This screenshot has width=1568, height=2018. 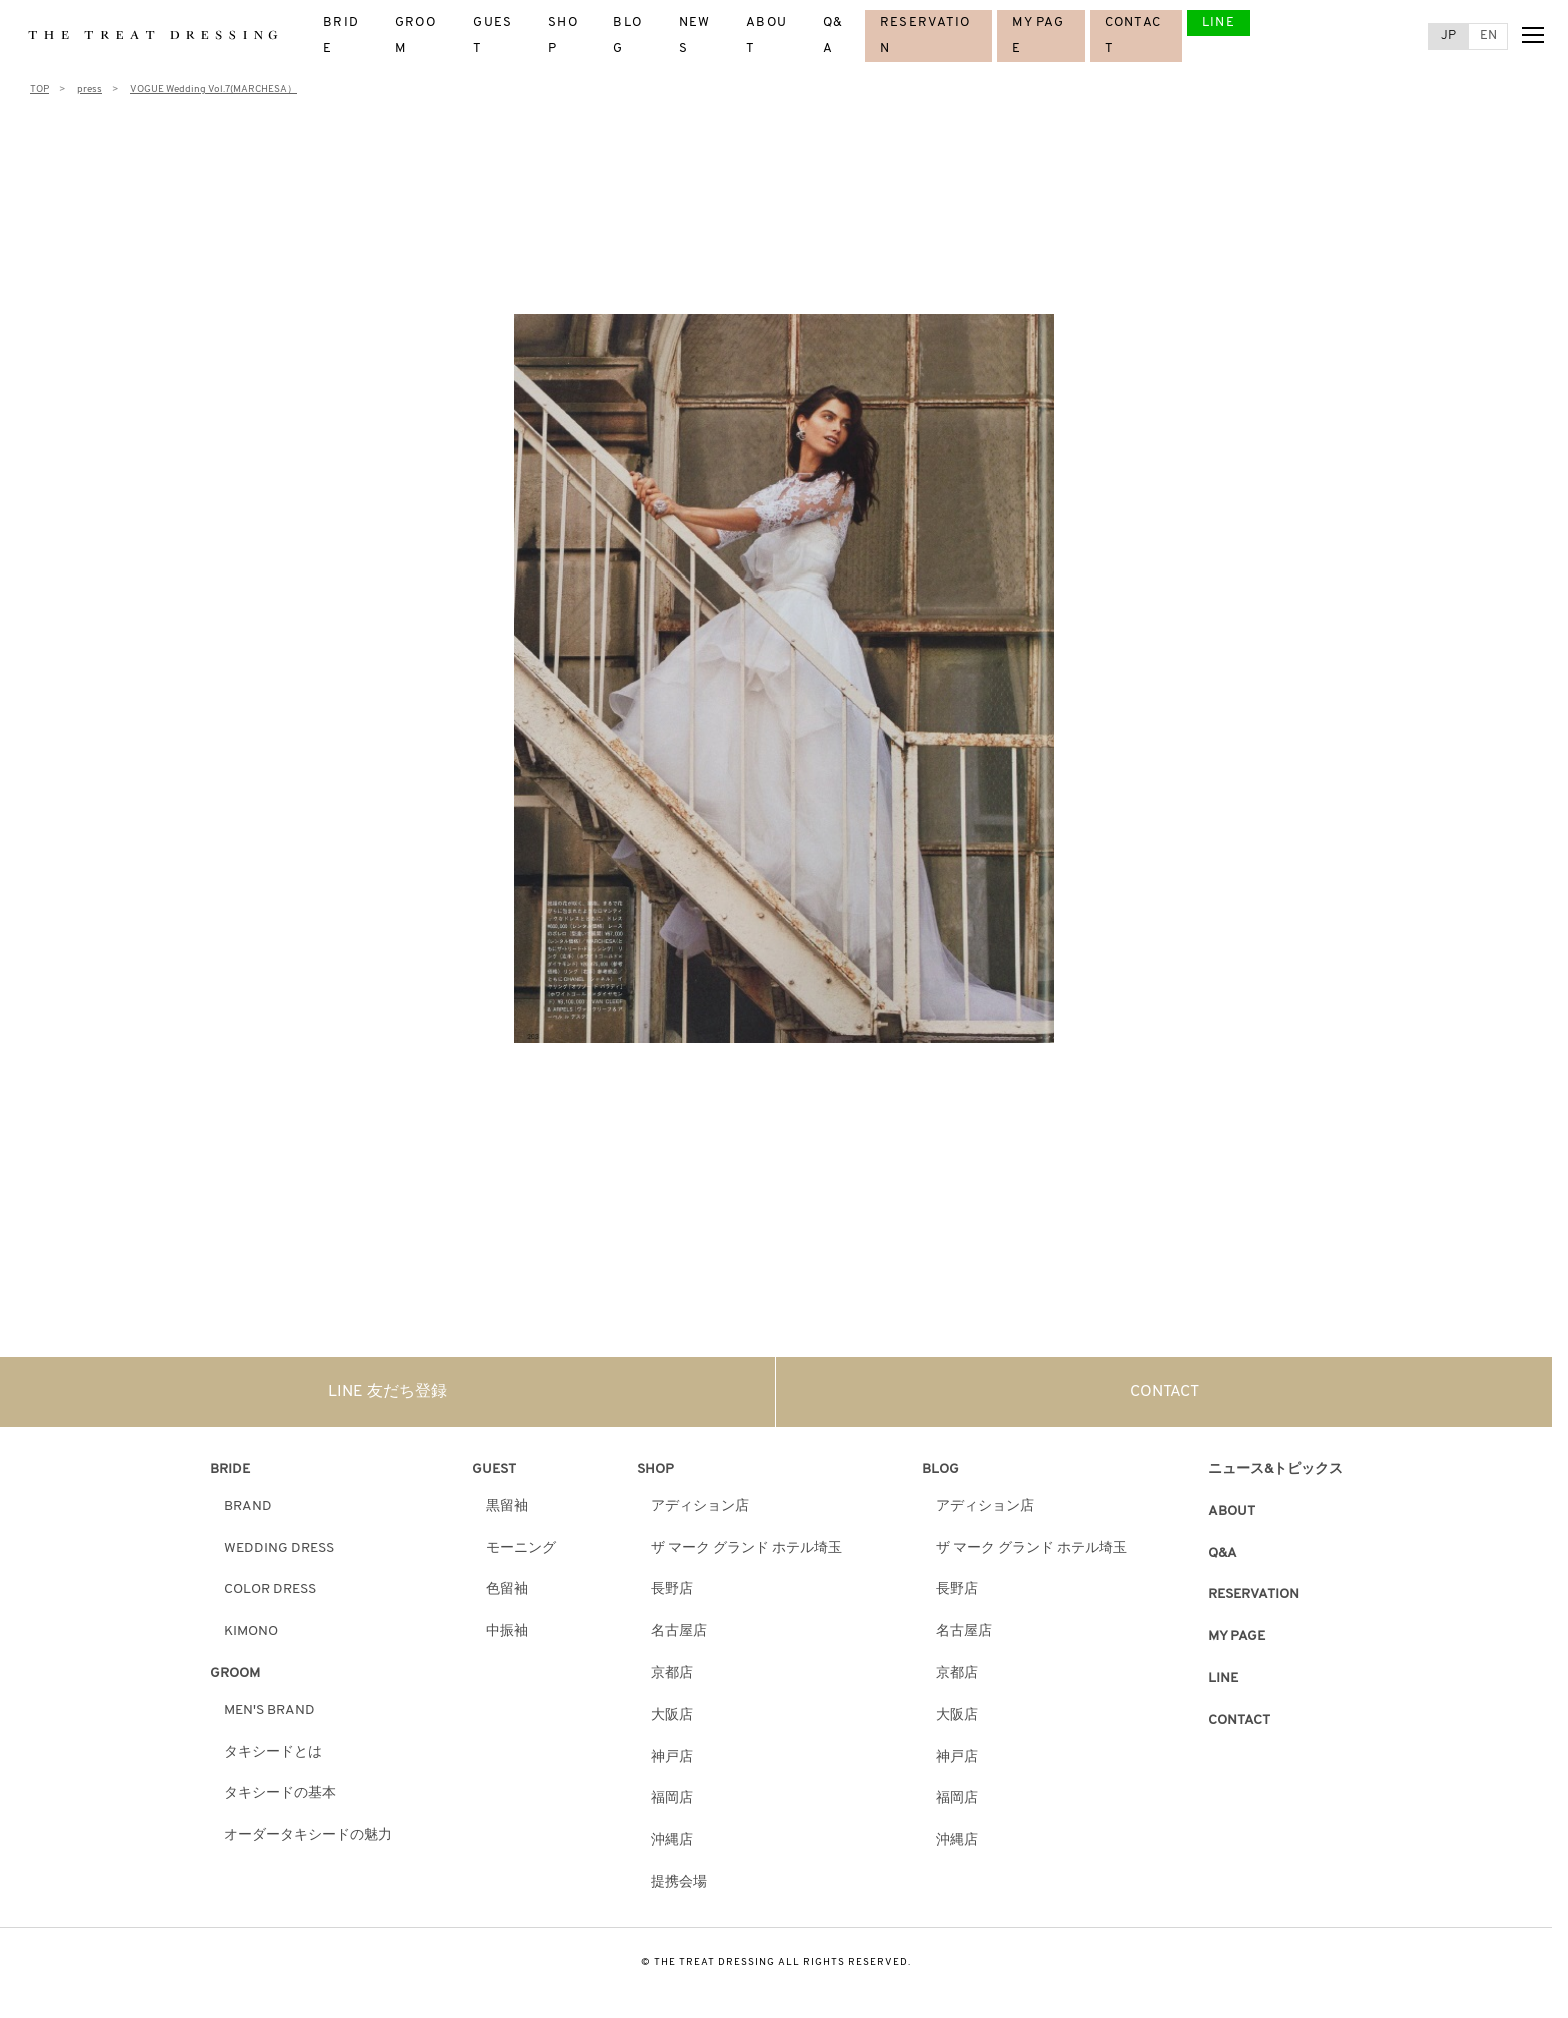 What do you see at coordinates (507, 1506) in the screenshot?
I see `黒留袖` at bounding box center [507, 1506].